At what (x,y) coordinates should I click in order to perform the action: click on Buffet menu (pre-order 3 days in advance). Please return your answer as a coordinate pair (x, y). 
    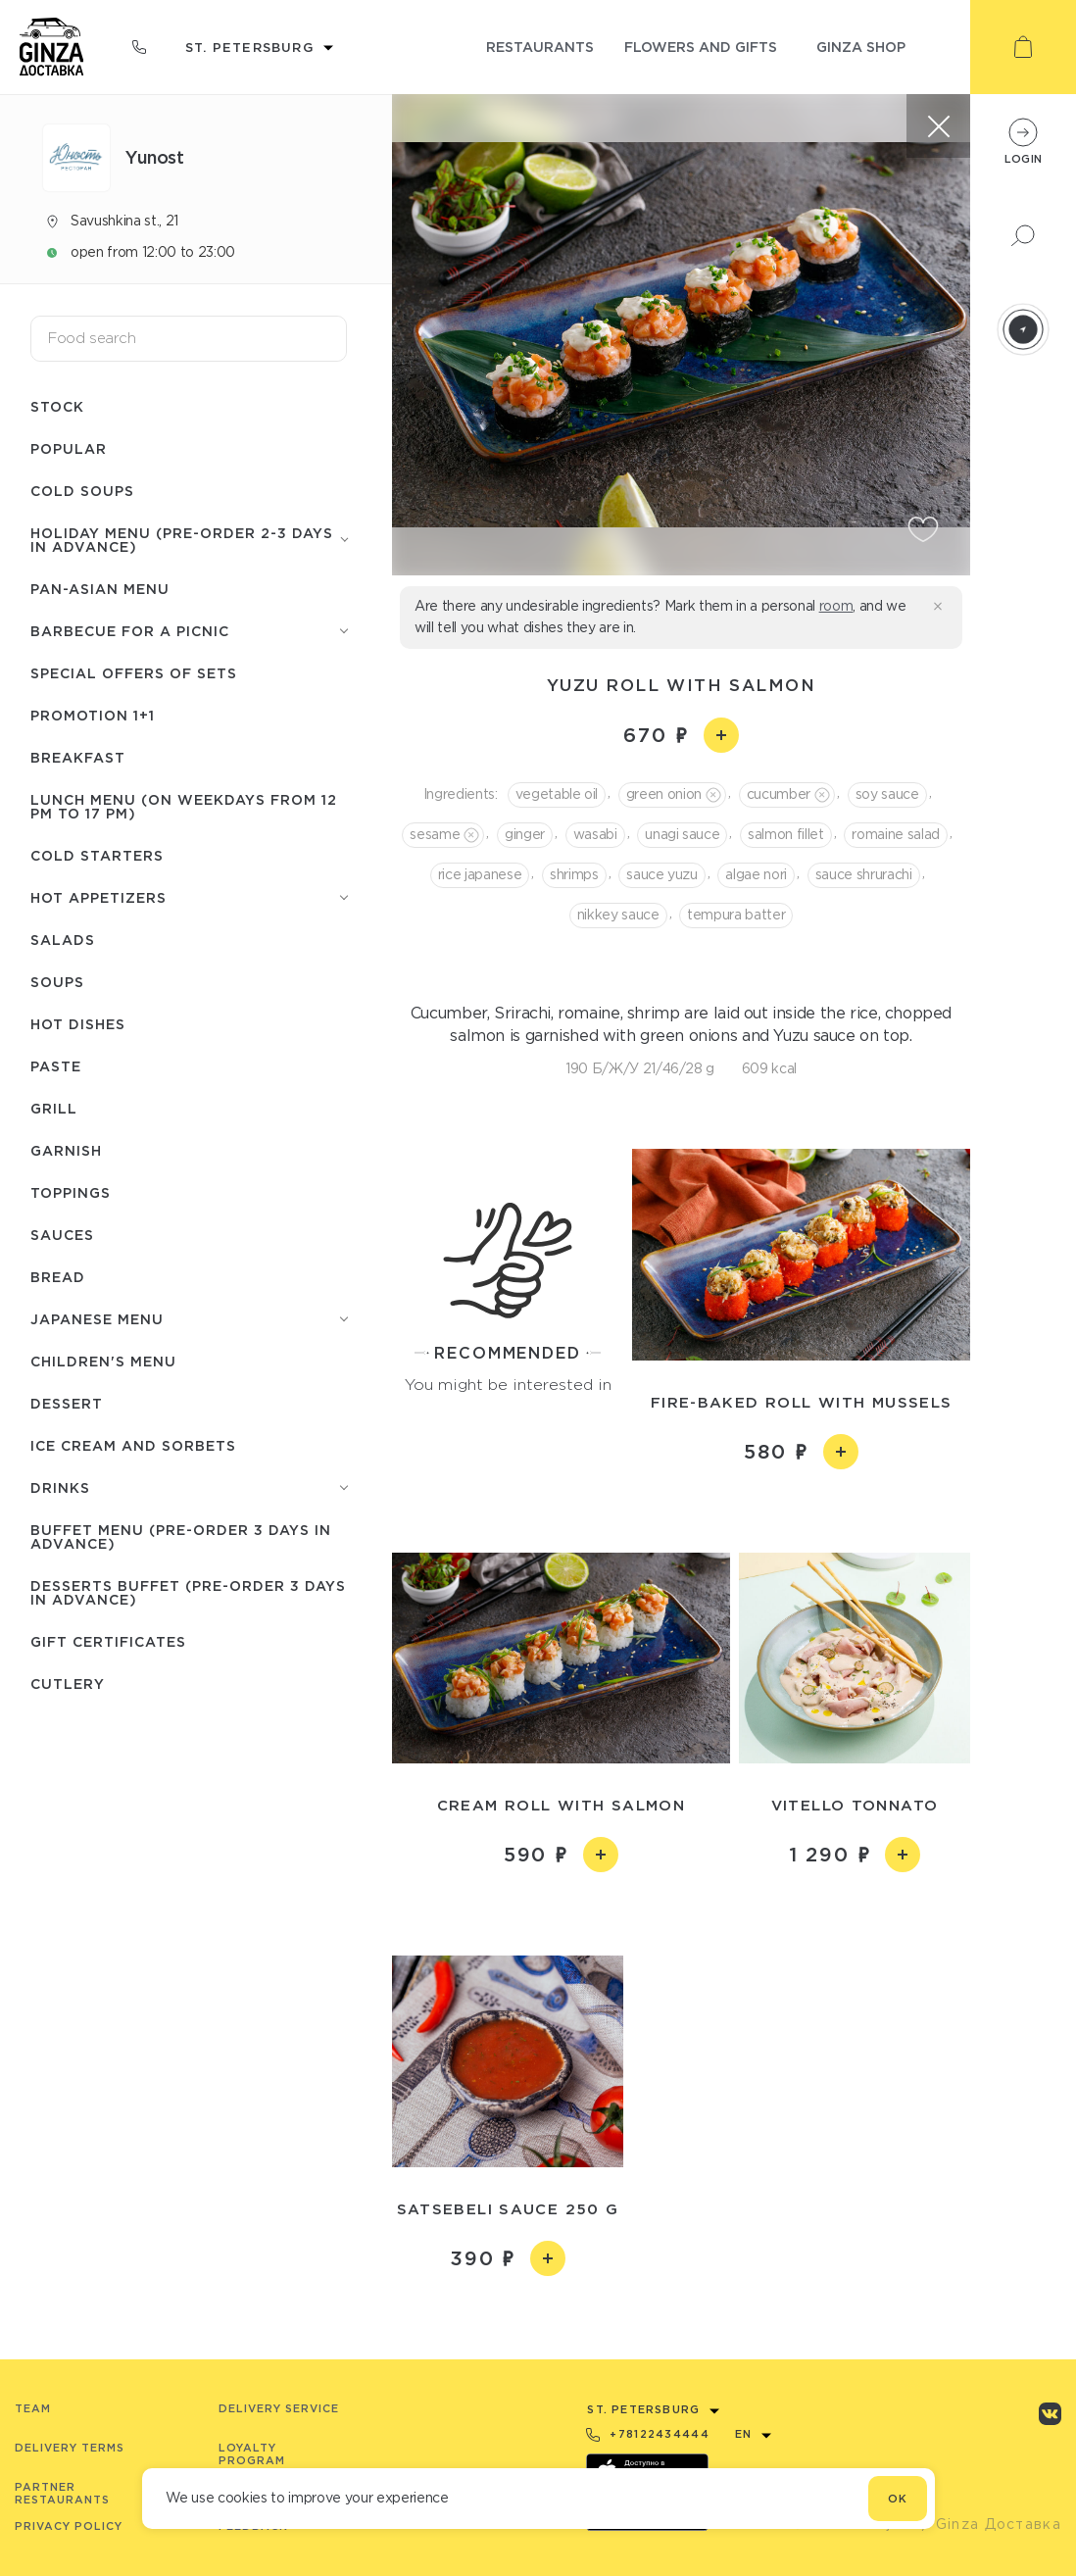
    Looking at the image, I should click on (180, 1536).